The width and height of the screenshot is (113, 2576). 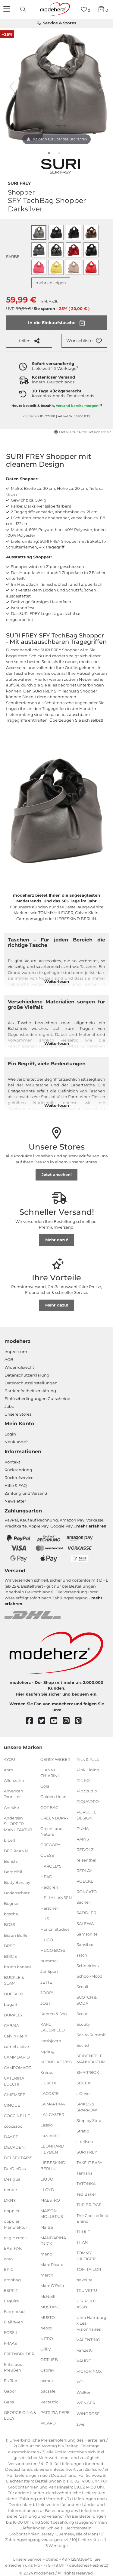 I want to click on Lässig, so click(x=46, y=2125).